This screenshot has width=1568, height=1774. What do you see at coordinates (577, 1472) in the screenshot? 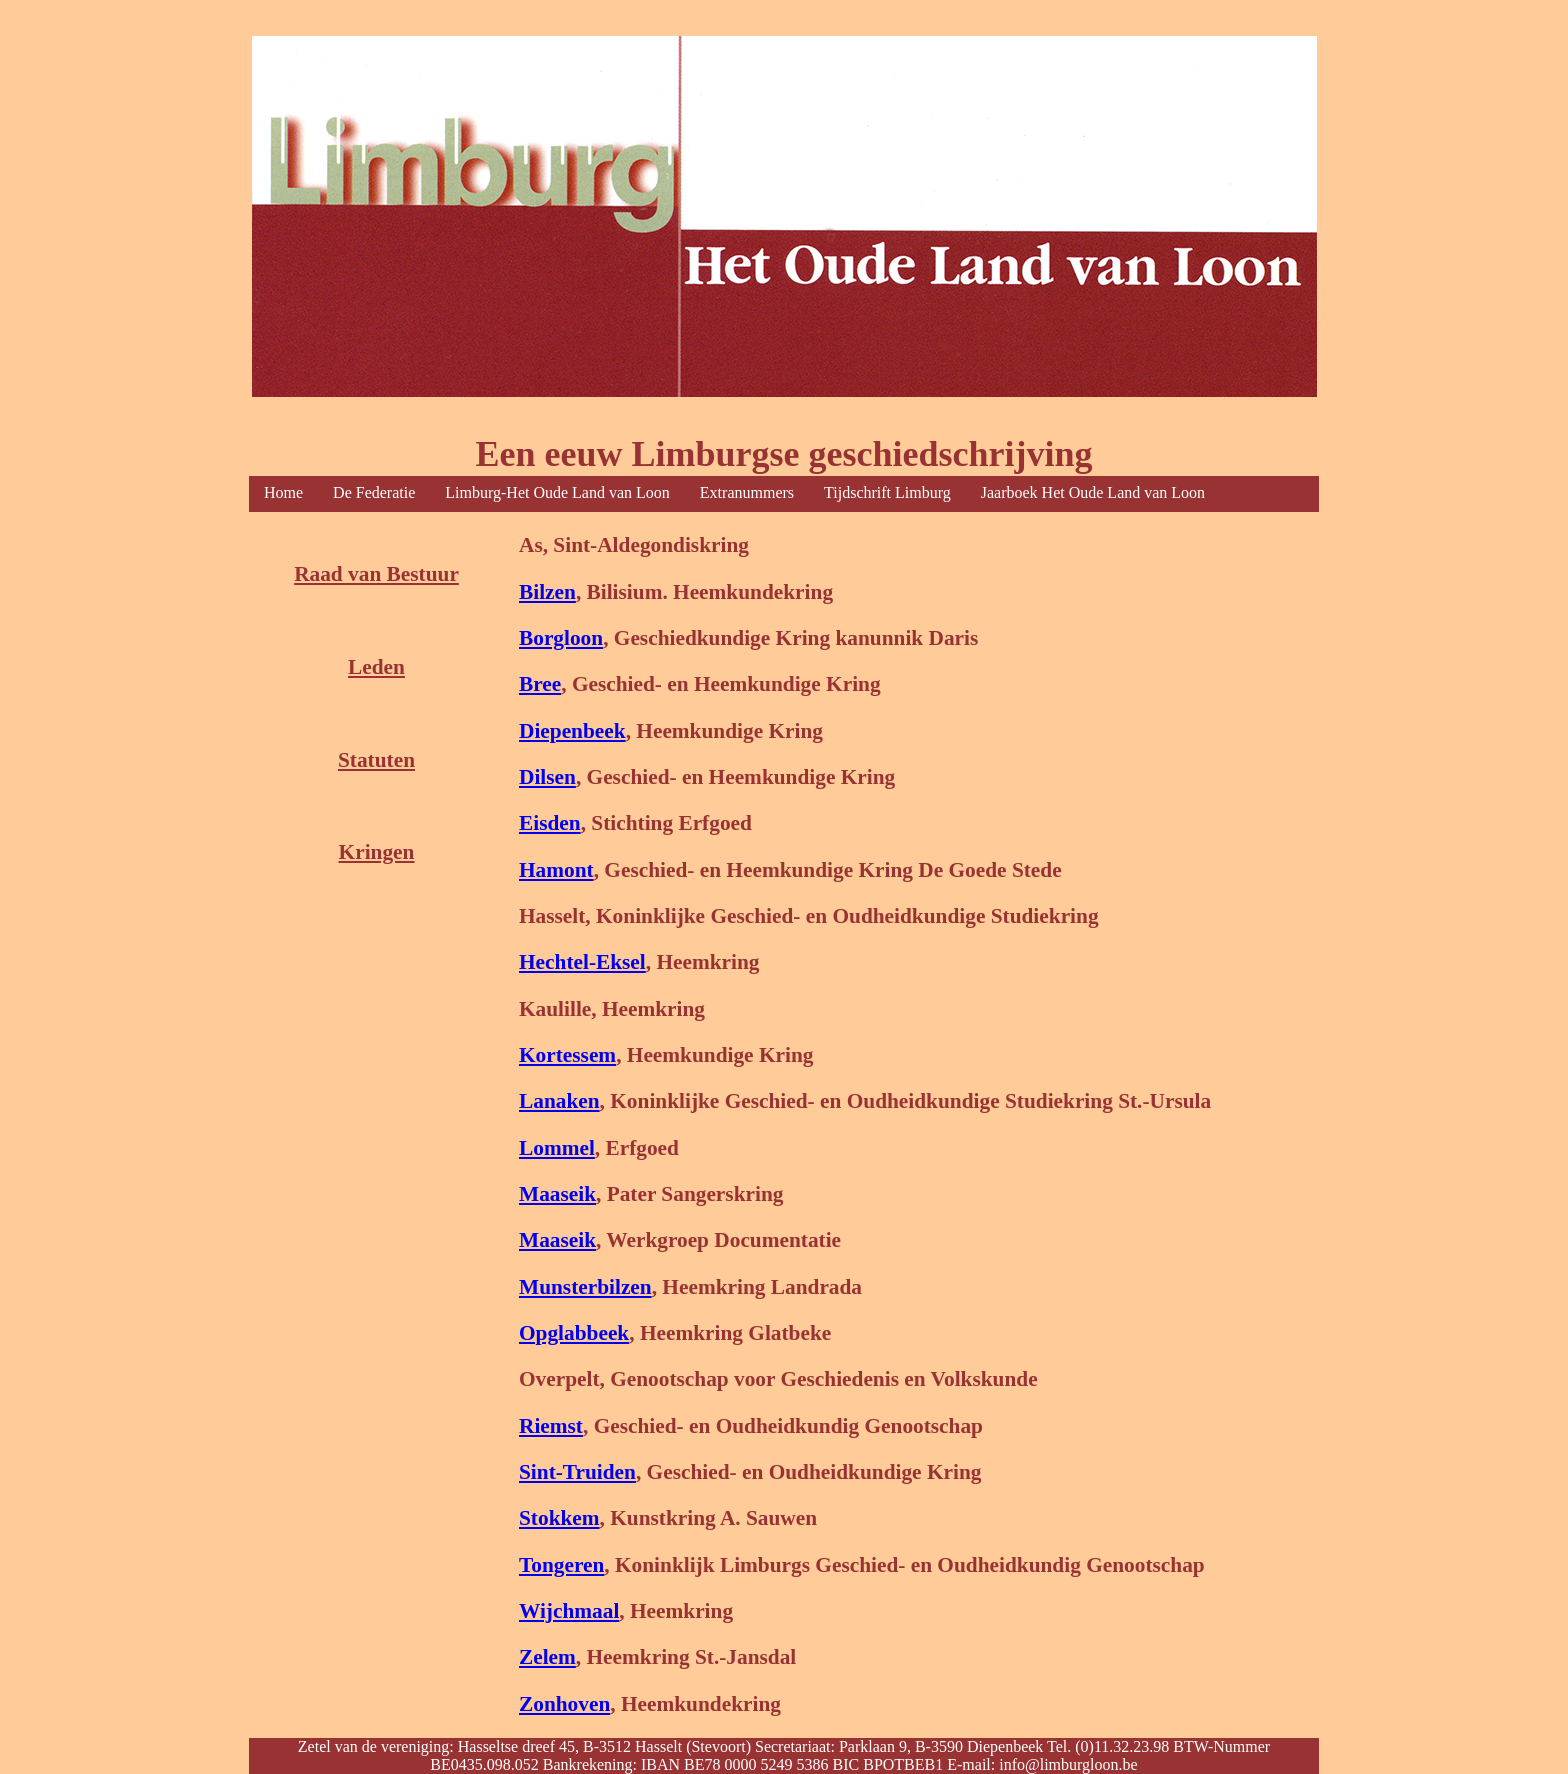
I see `Sint-Truiden` at bounding box center [577, 1472].